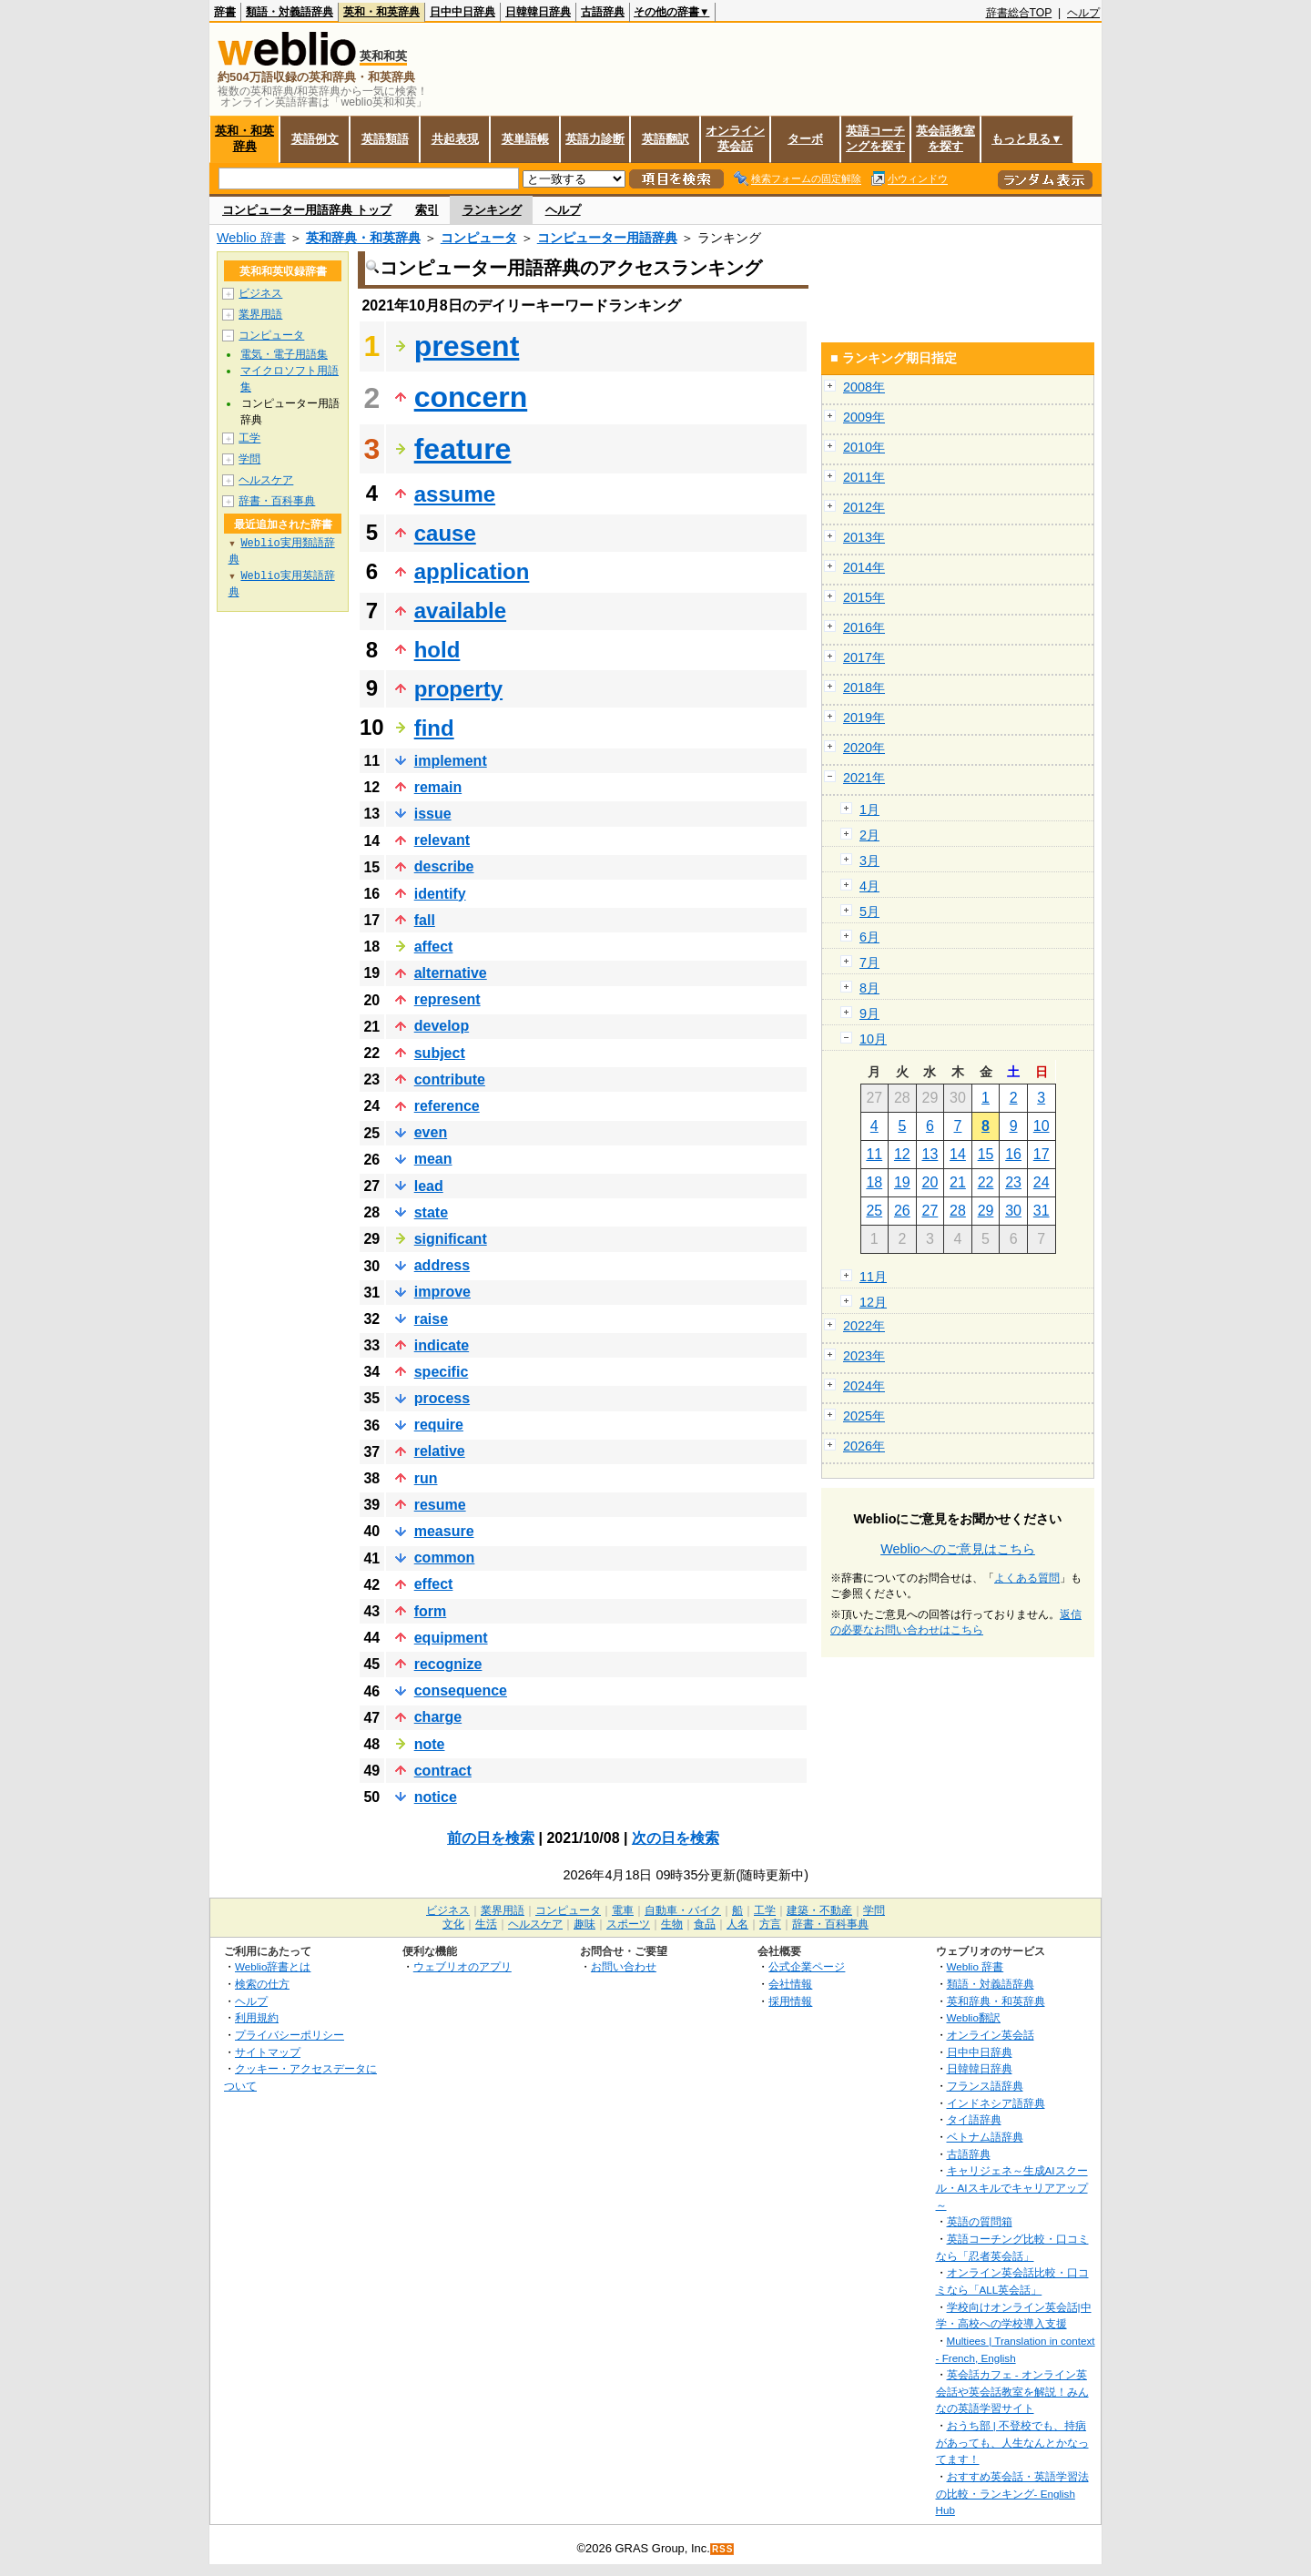 The width and height of the screenshot is (1311, 2576). What do you see at coordinates (864, 717) in the screenshot?
I see `2019年` at bounding box center [864, 717].